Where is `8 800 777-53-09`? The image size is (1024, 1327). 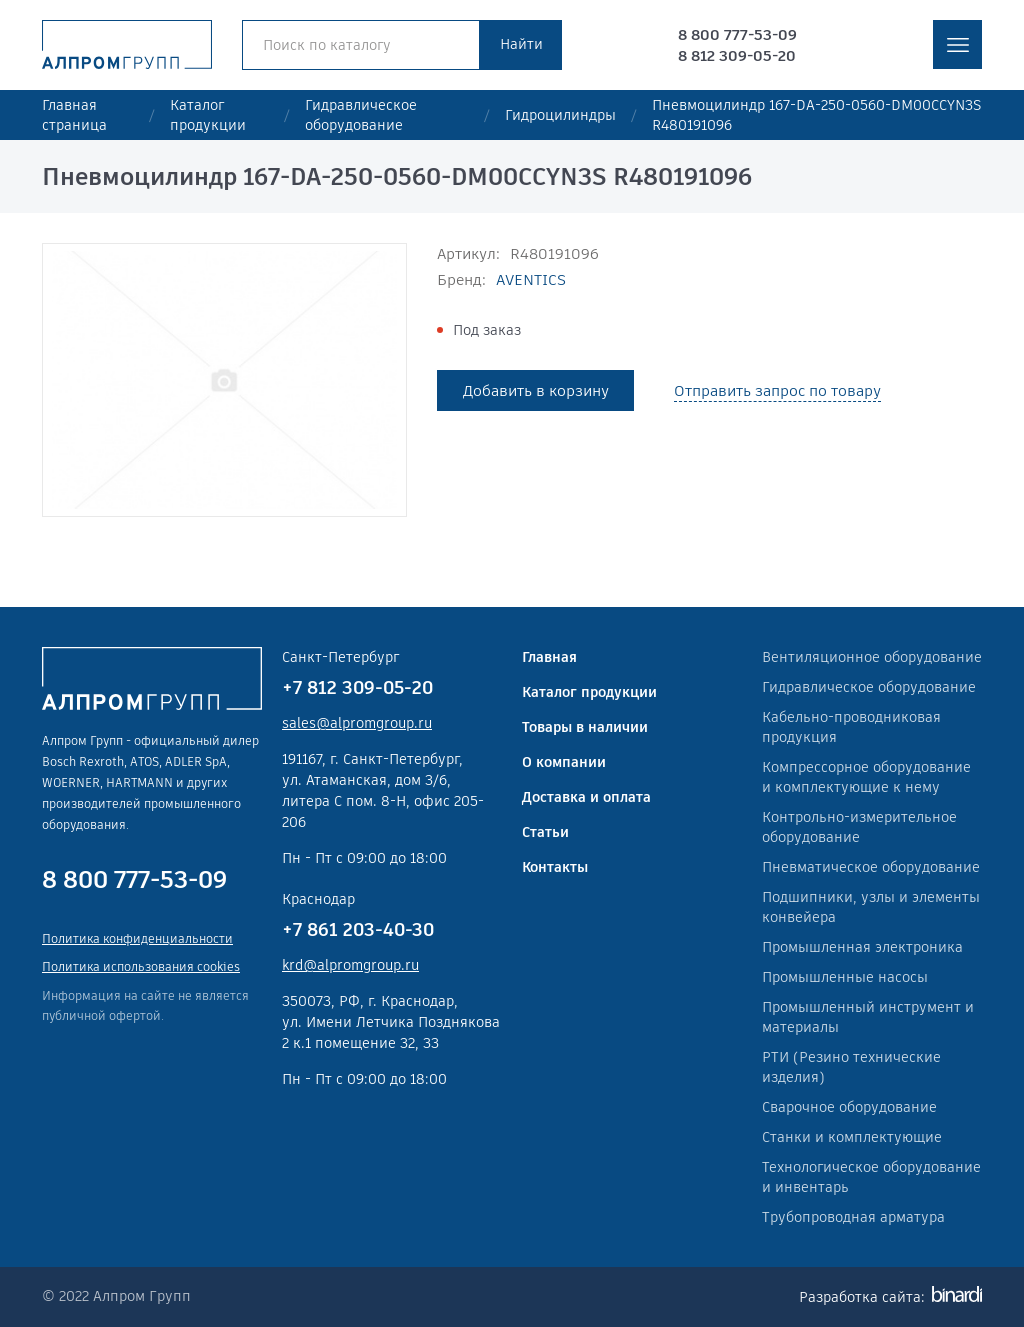 8 800 777-53-09 is located at coordinates (737, 34).